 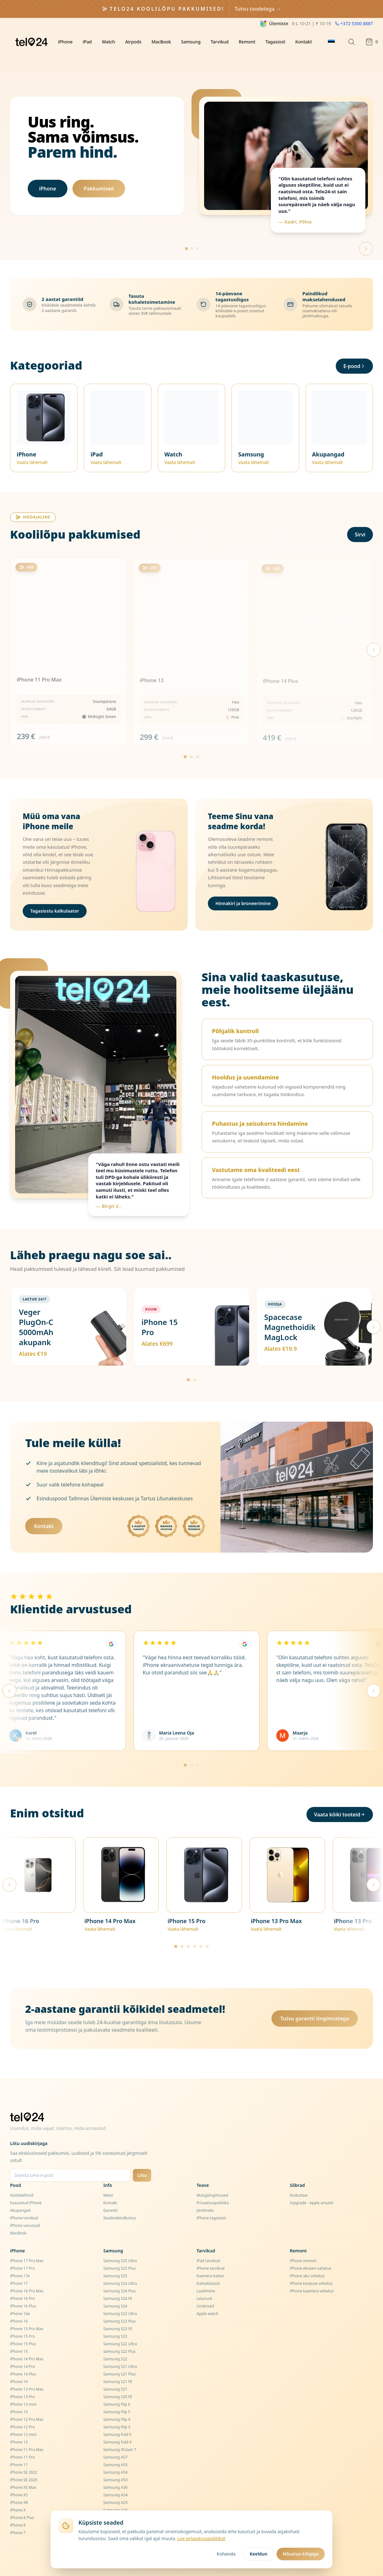 I want to click on Kohanda, so click(x=226, y=2554).